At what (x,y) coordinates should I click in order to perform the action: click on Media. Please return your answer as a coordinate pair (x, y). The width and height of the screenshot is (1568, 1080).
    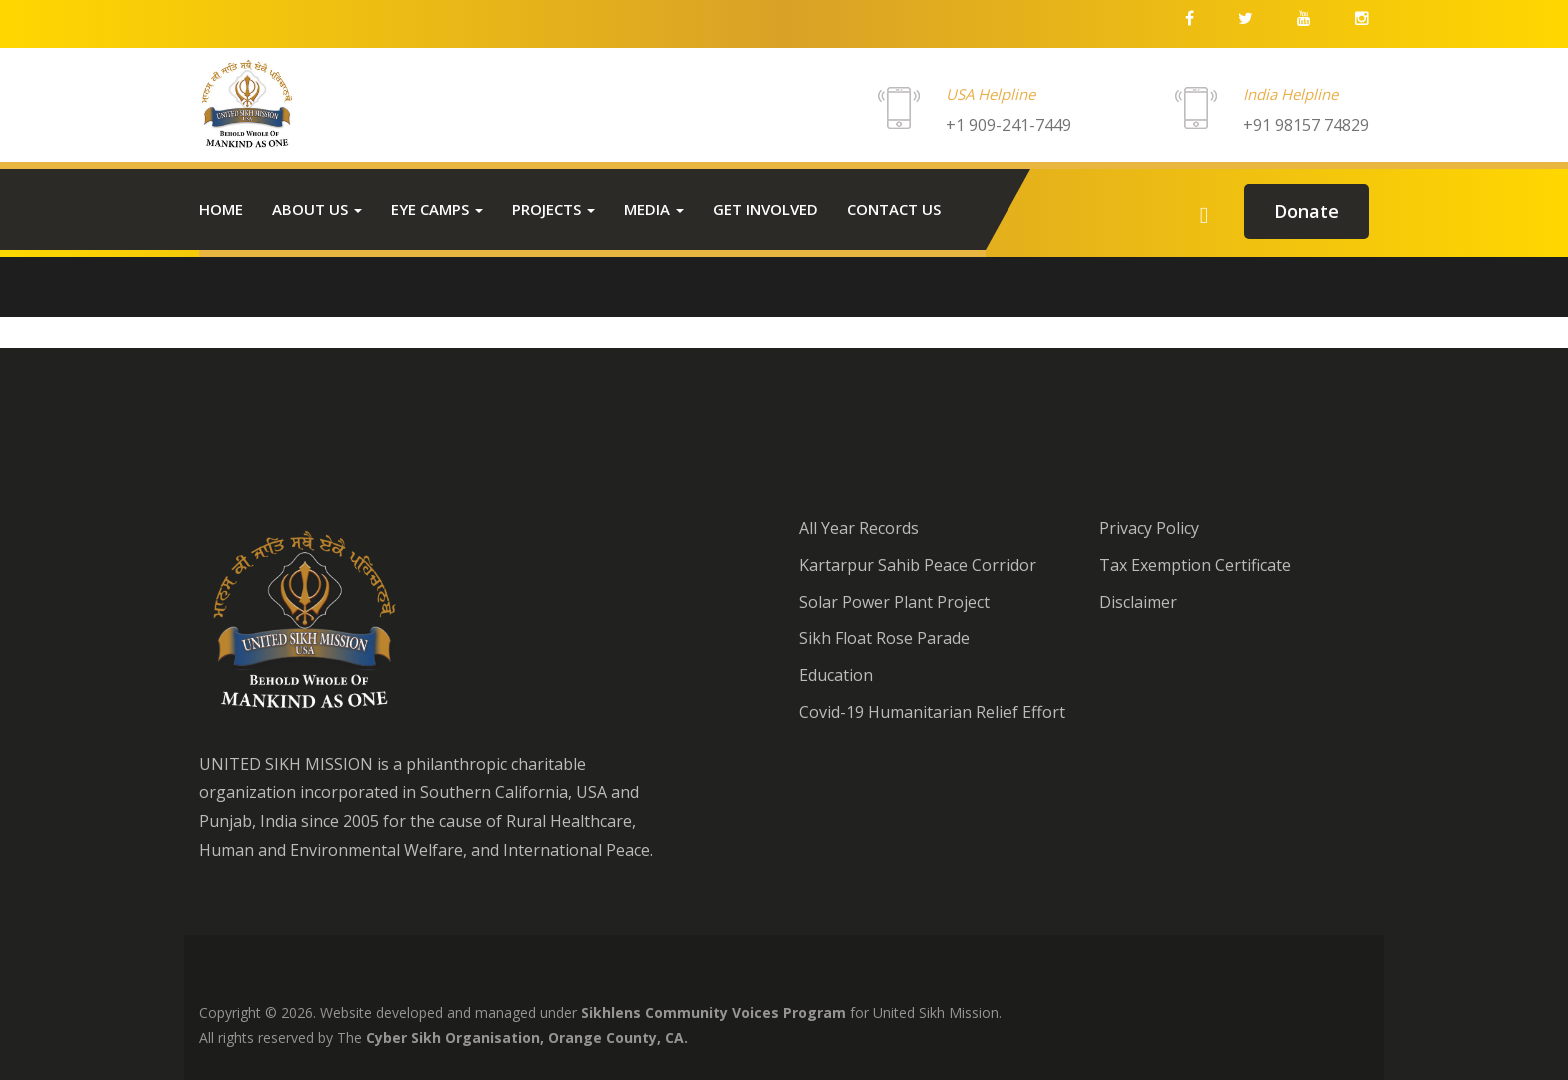
    Looking at the image, I should click on (654, 209).